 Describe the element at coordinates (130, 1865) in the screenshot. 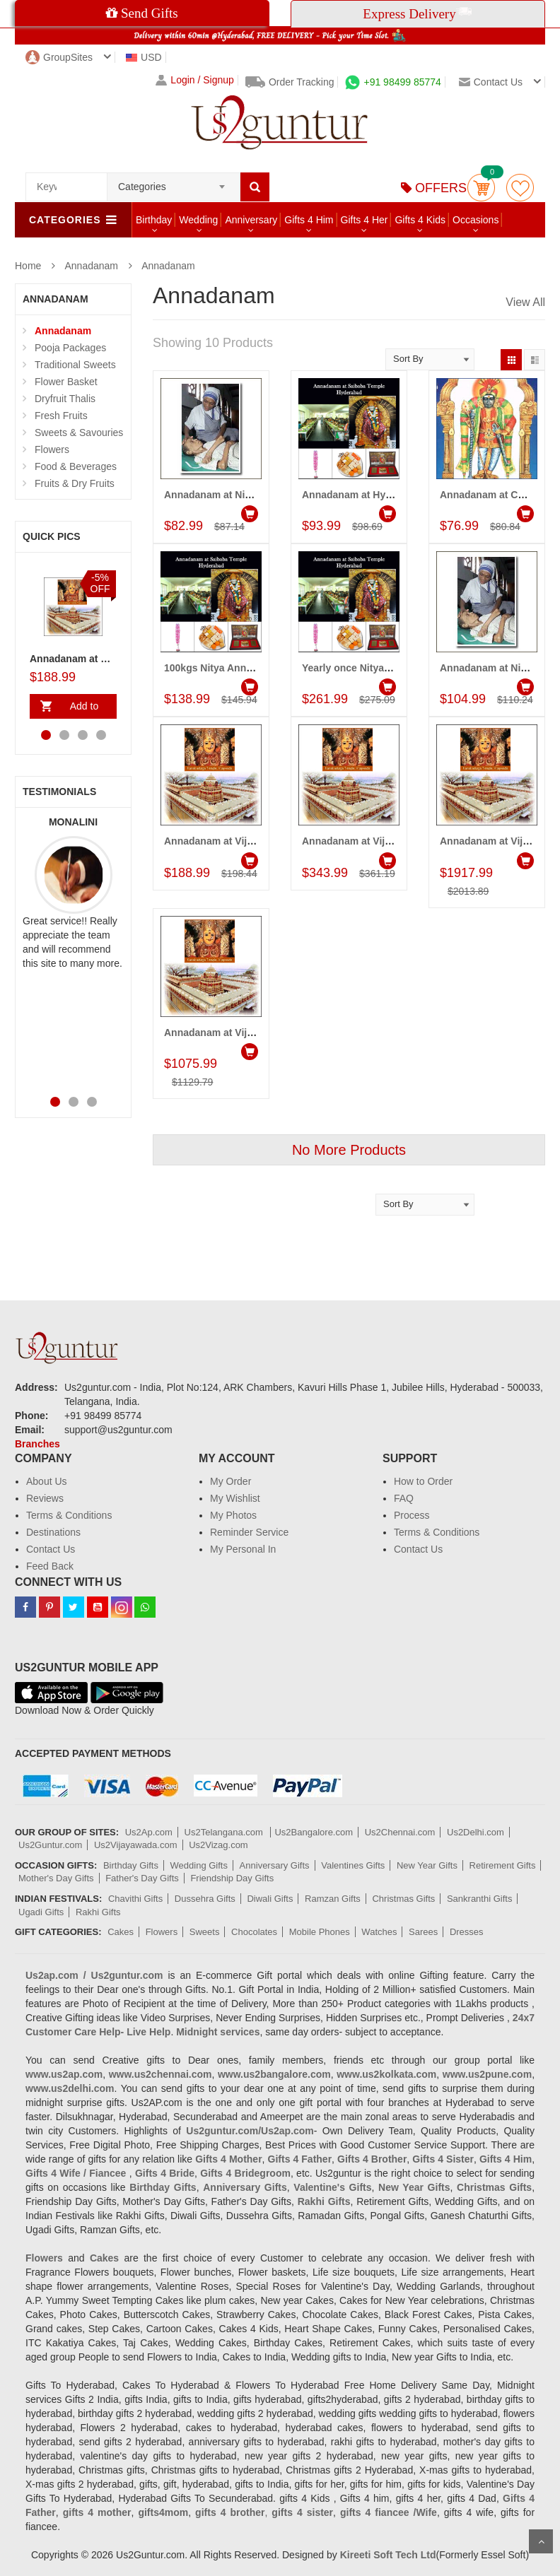

I see `Birthday Gifts` at that location.